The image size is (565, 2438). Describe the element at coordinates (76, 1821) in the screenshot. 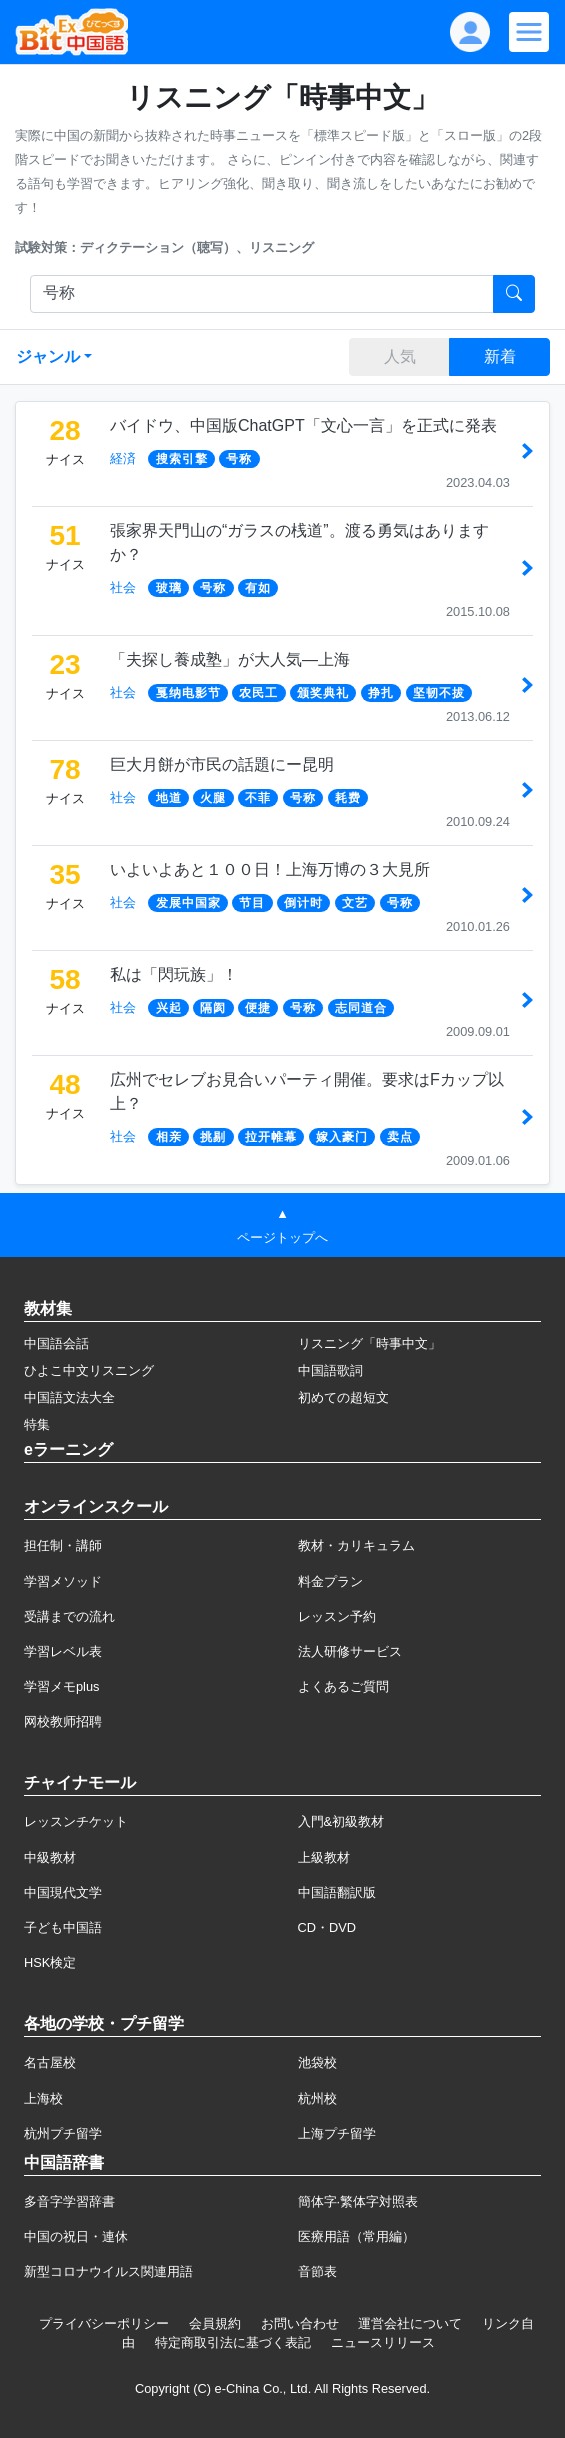

I see `レッスンチケット` at that location.